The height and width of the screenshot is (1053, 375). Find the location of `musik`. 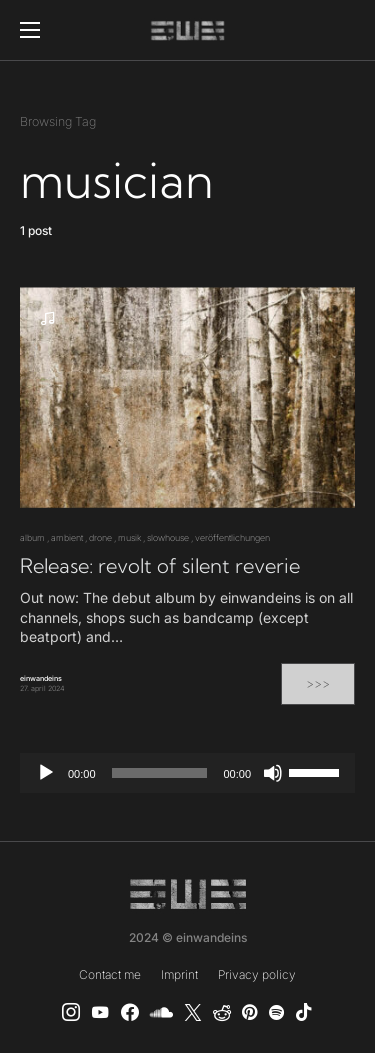

musik is located at coordinates (129, 537).